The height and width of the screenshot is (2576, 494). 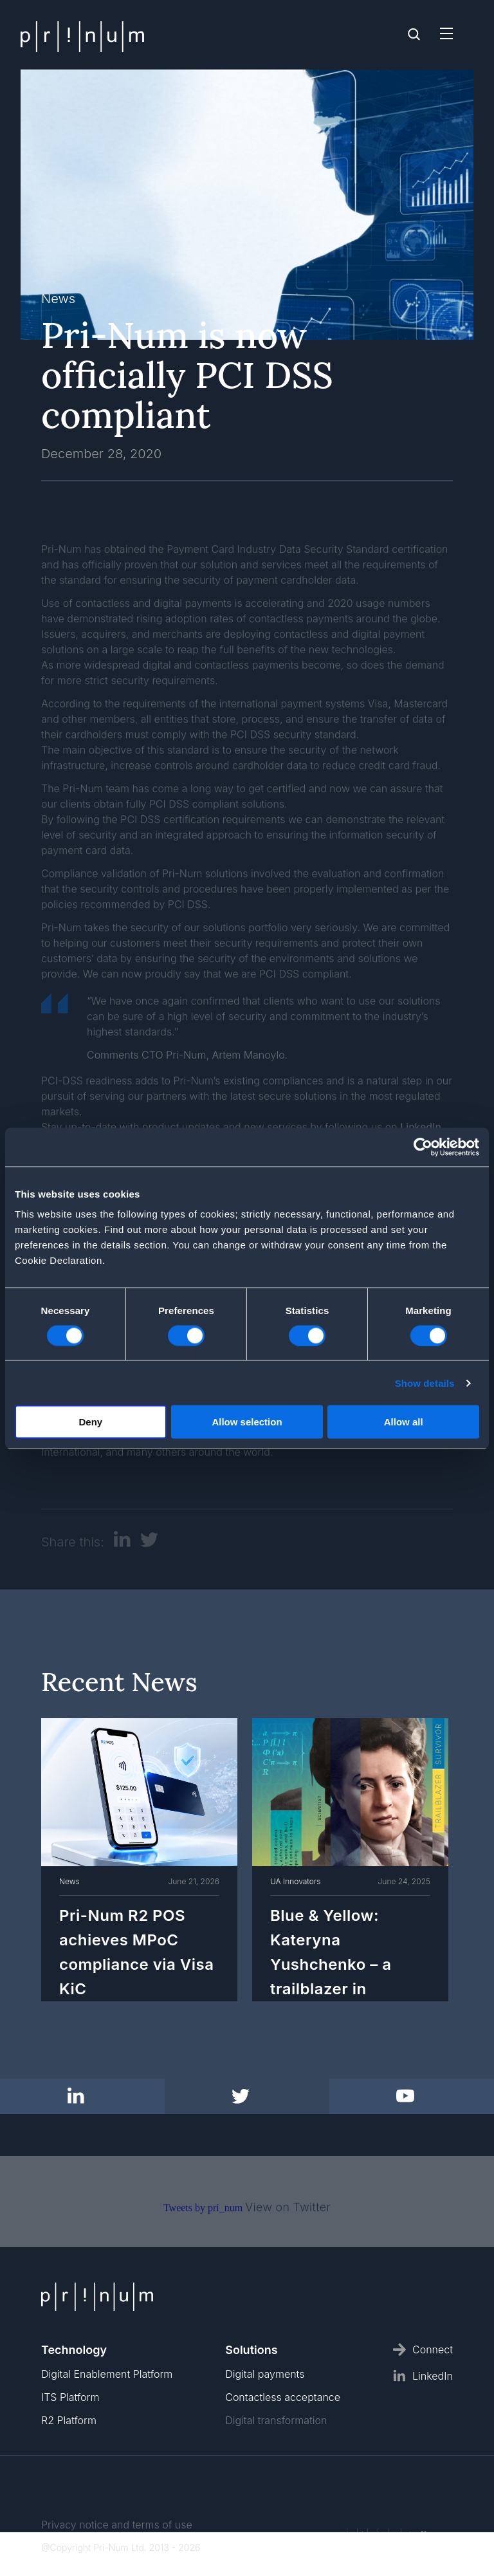 I want to click on Deny, so click(x=90, y=1421).